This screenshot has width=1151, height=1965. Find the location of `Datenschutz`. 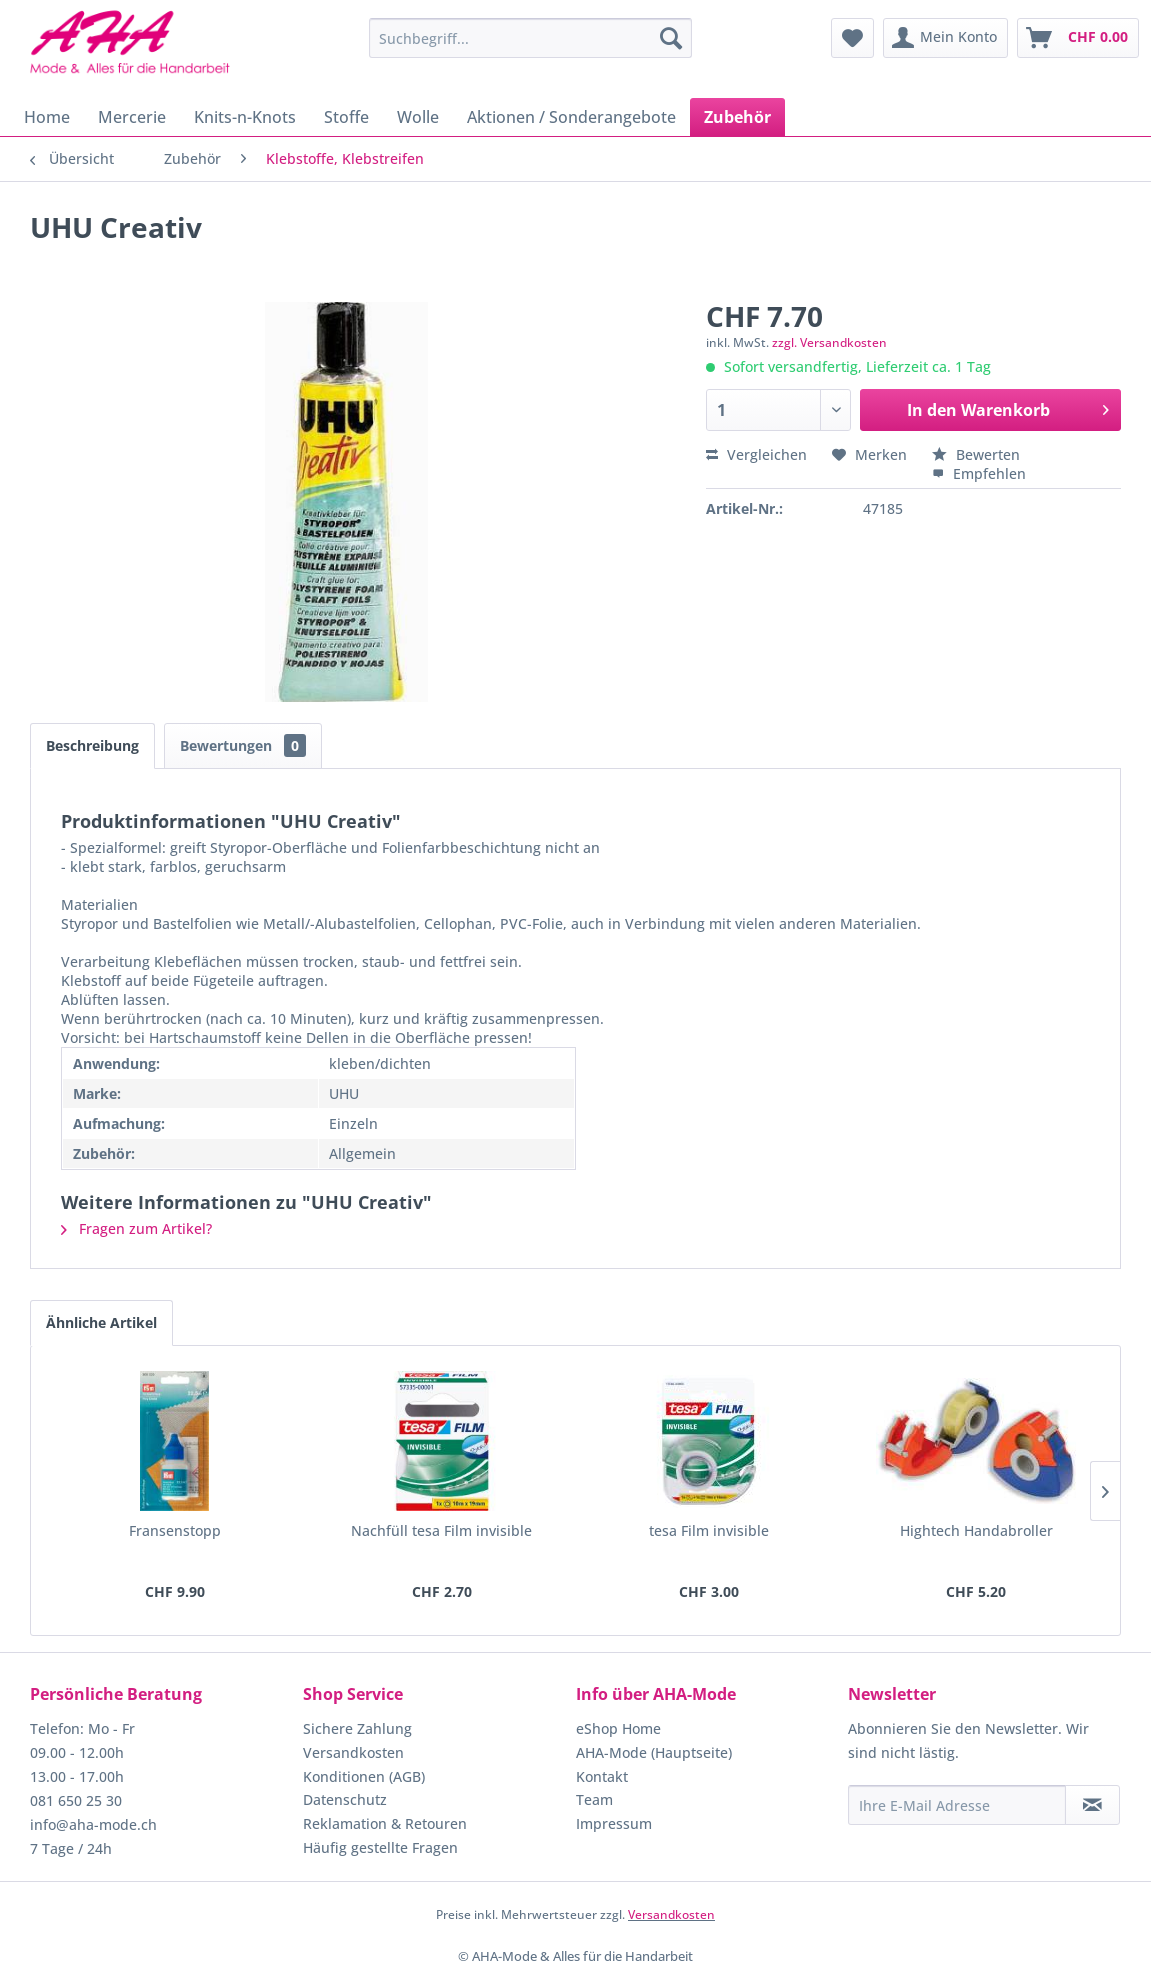

Datenschutz is located at coordinates (345, 1799).